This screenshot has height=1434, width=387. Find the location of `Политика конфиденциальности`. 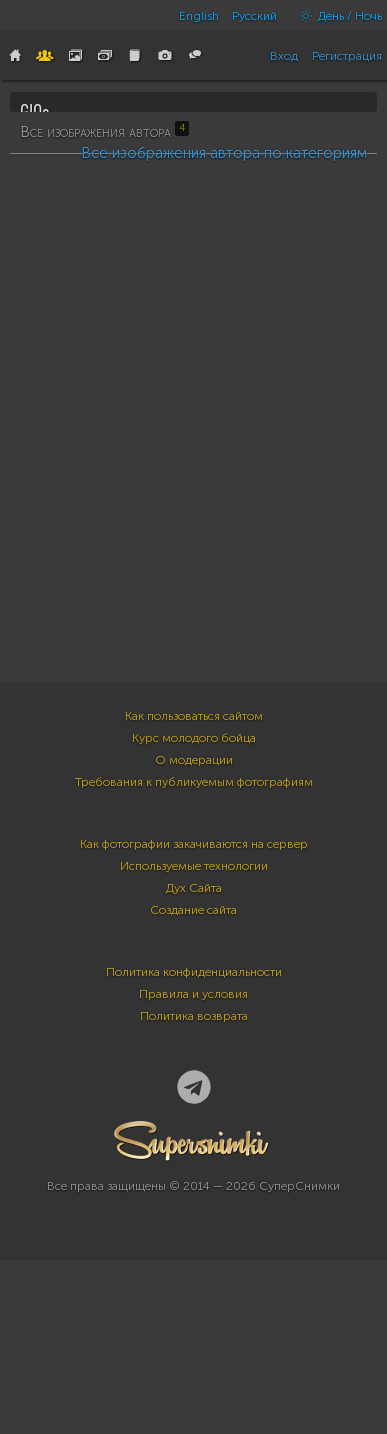

Политика конфиденциальности is located at coordinates (194, 1165).